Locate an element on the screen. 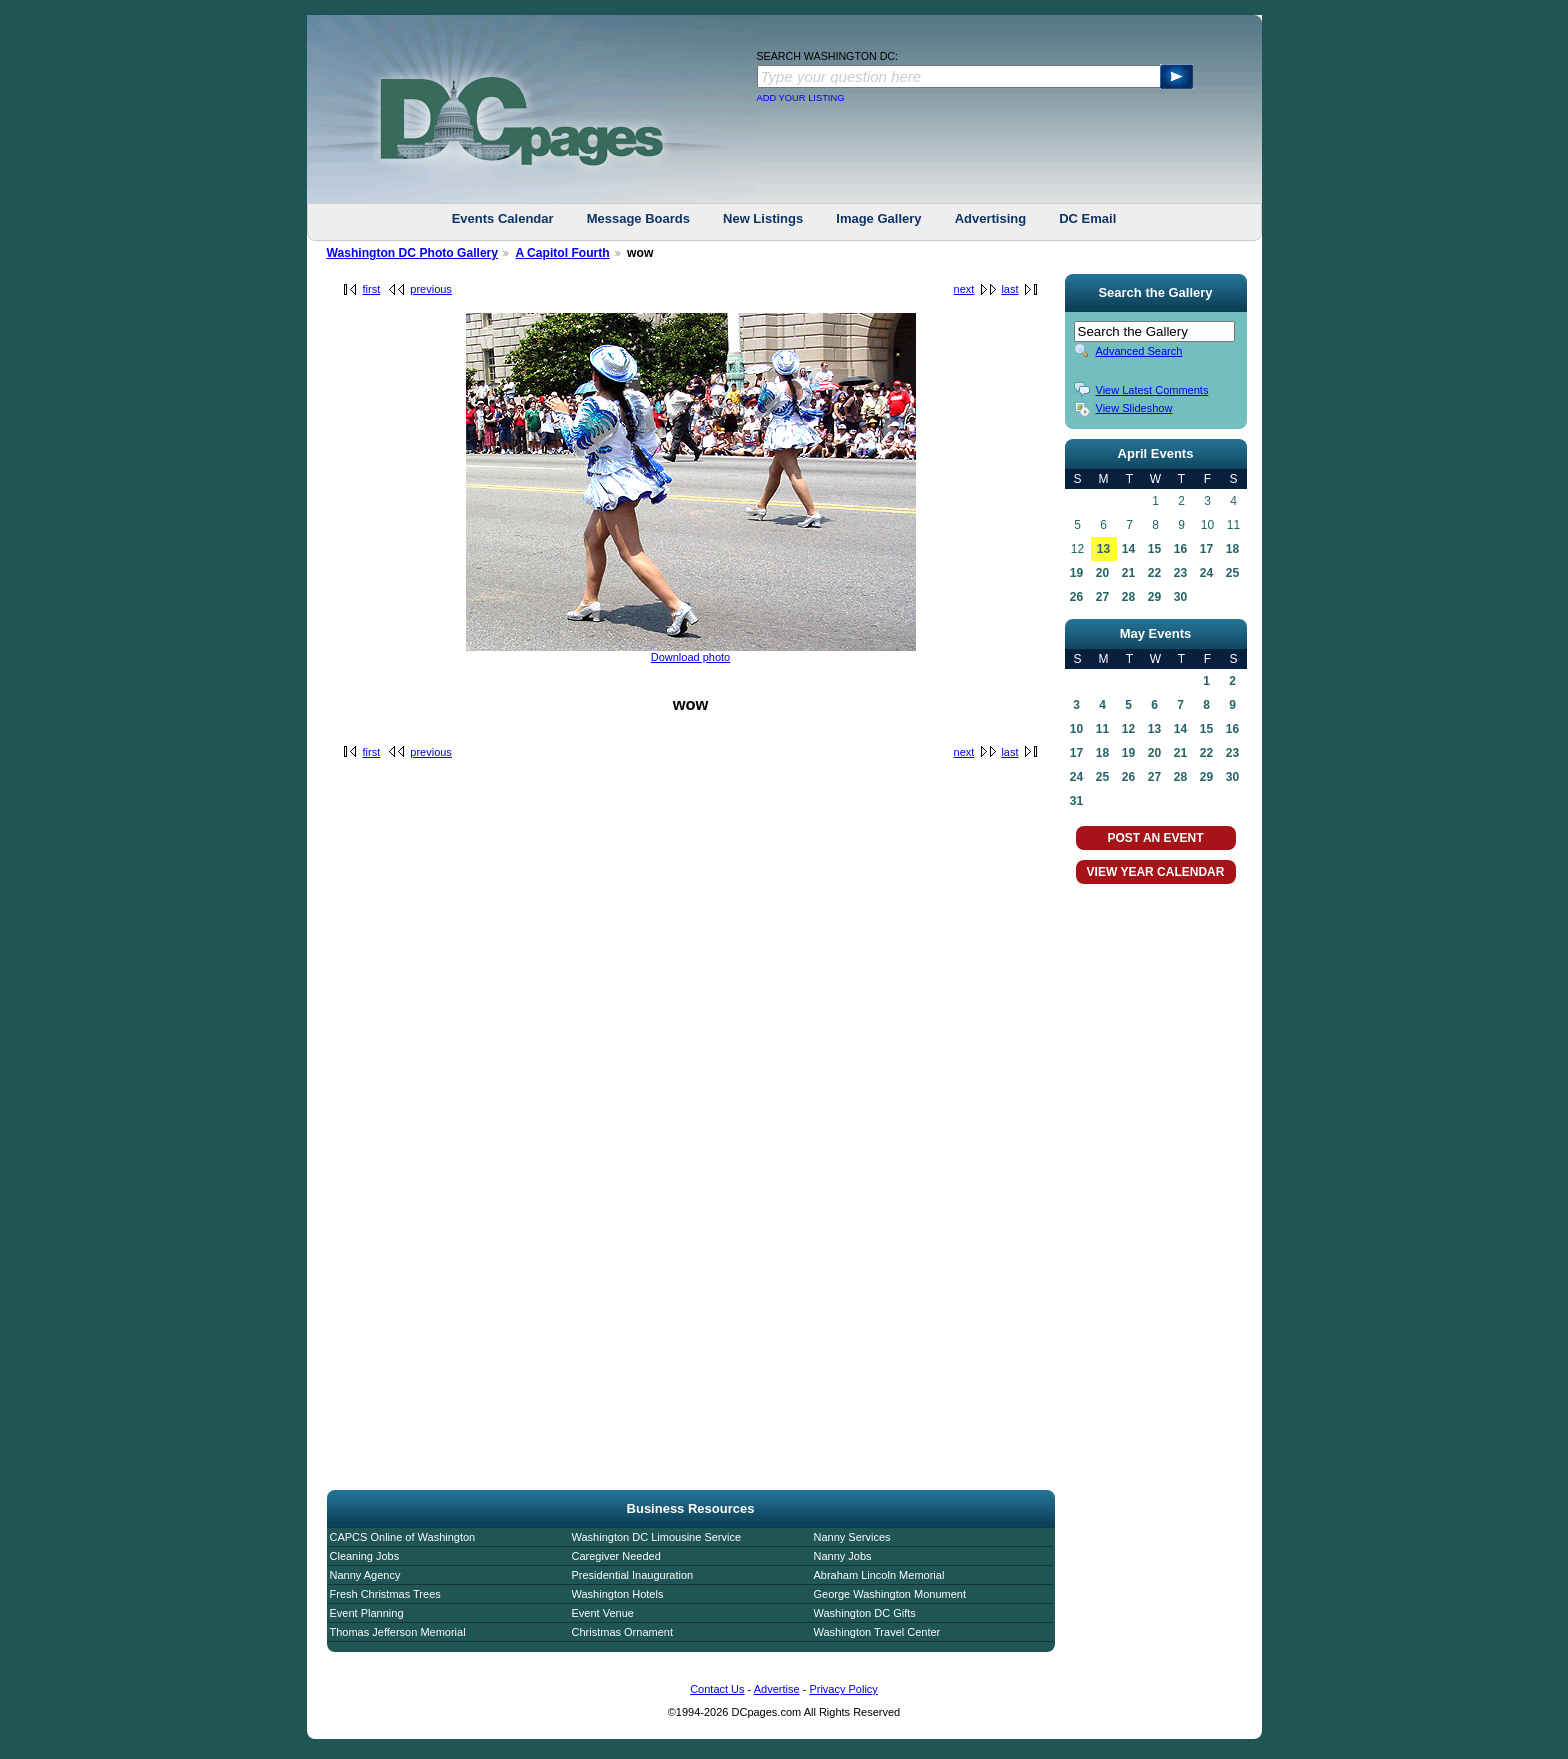 This screenshot has width=1568, height=1759. POST AN EVENT is located at coordinates (1155, 838).